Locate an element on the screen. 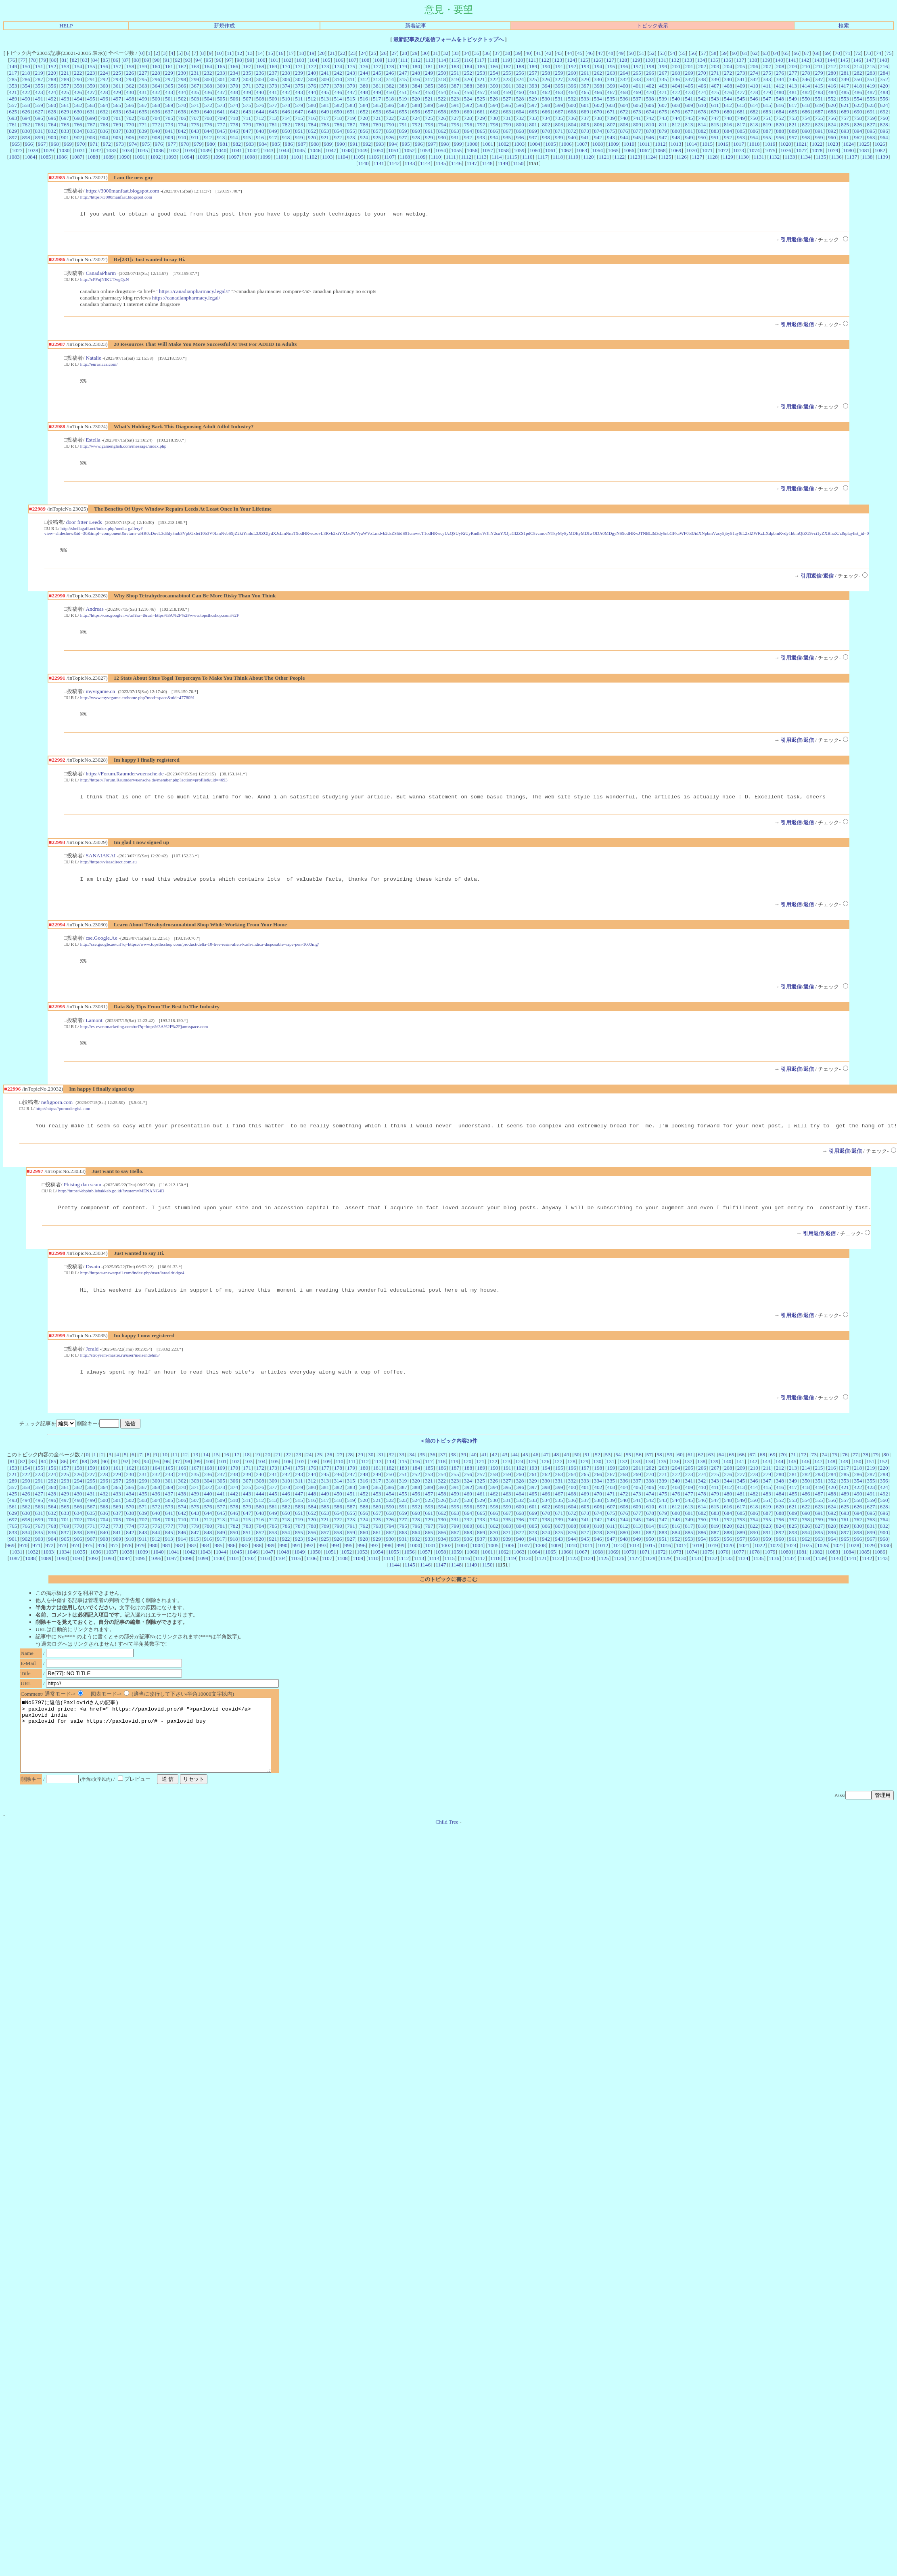 Image resolution: width=897 pixels, height=2576 pixels. 375 is located at coordinates (299, 86).